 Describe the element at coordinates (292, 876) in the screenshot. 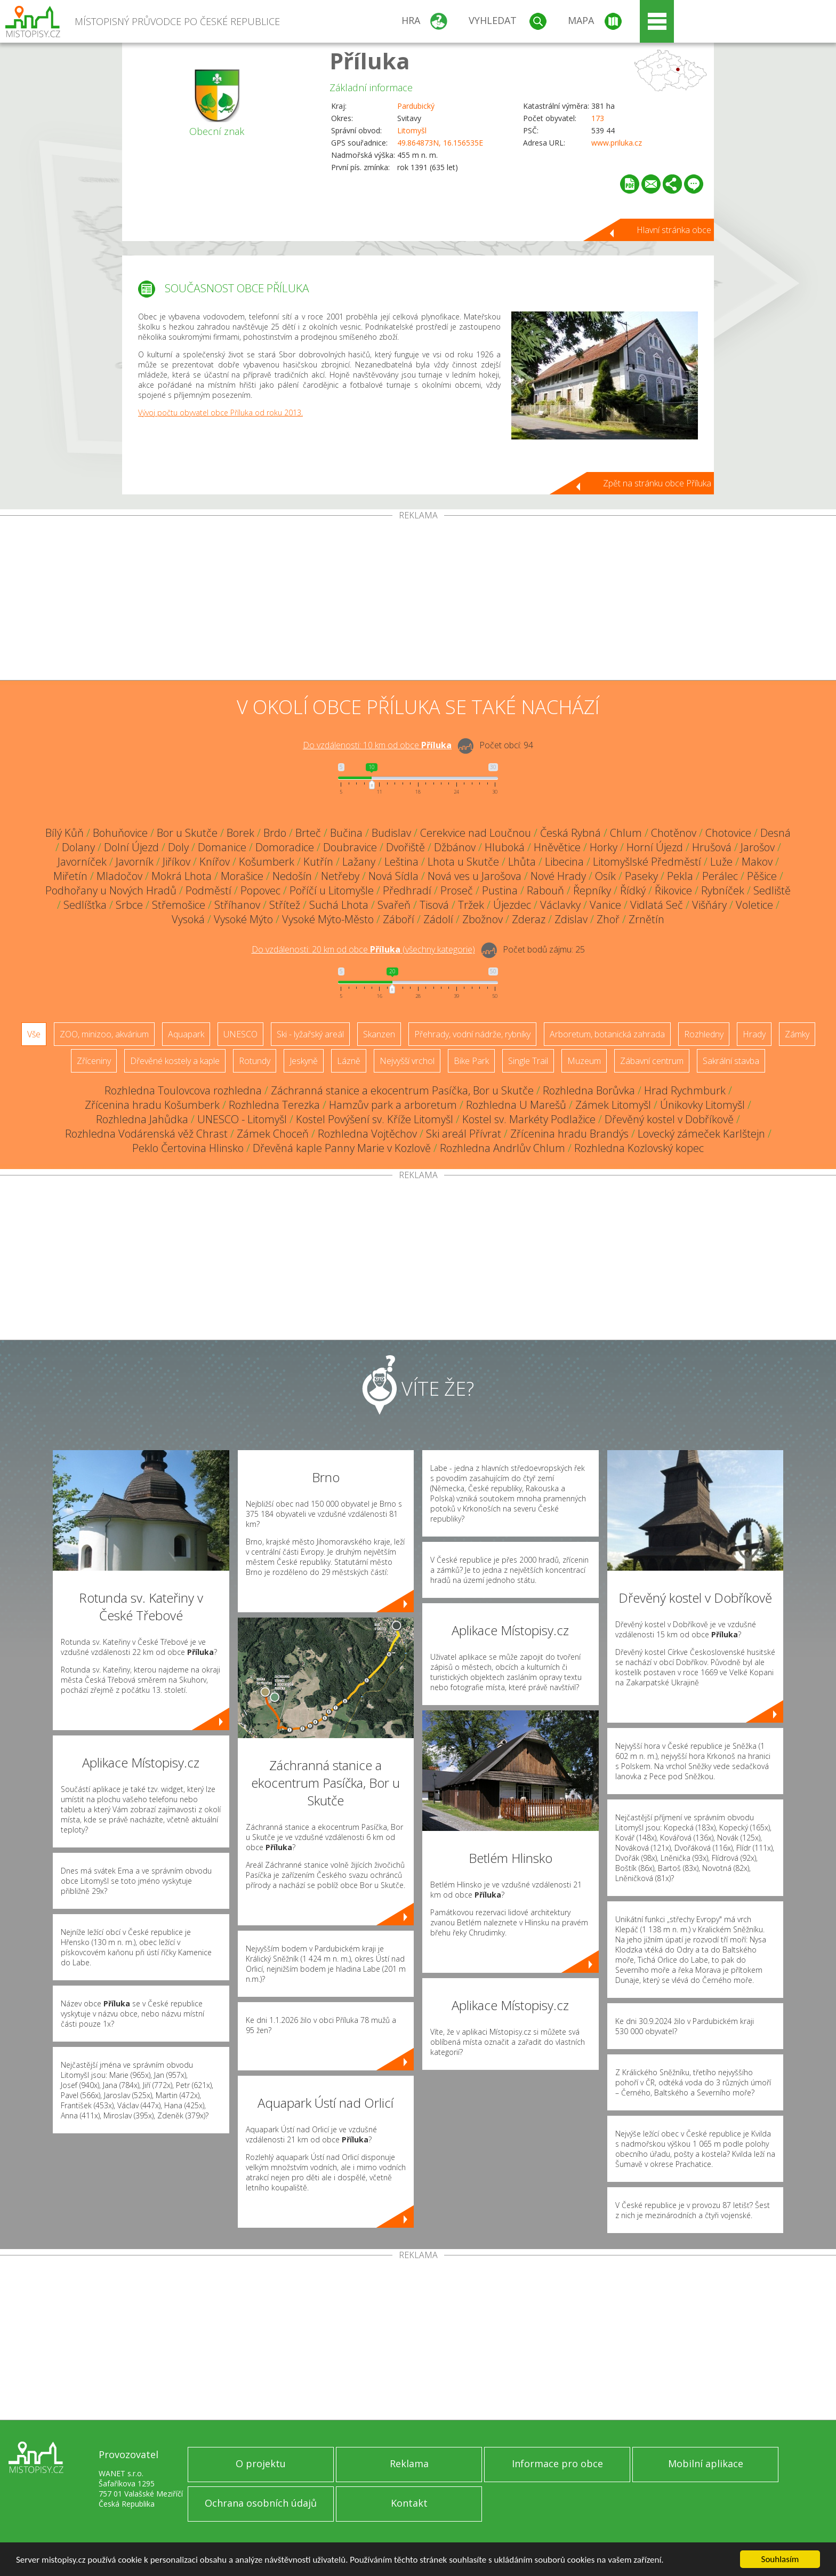

I see `Nedošín` at that location.